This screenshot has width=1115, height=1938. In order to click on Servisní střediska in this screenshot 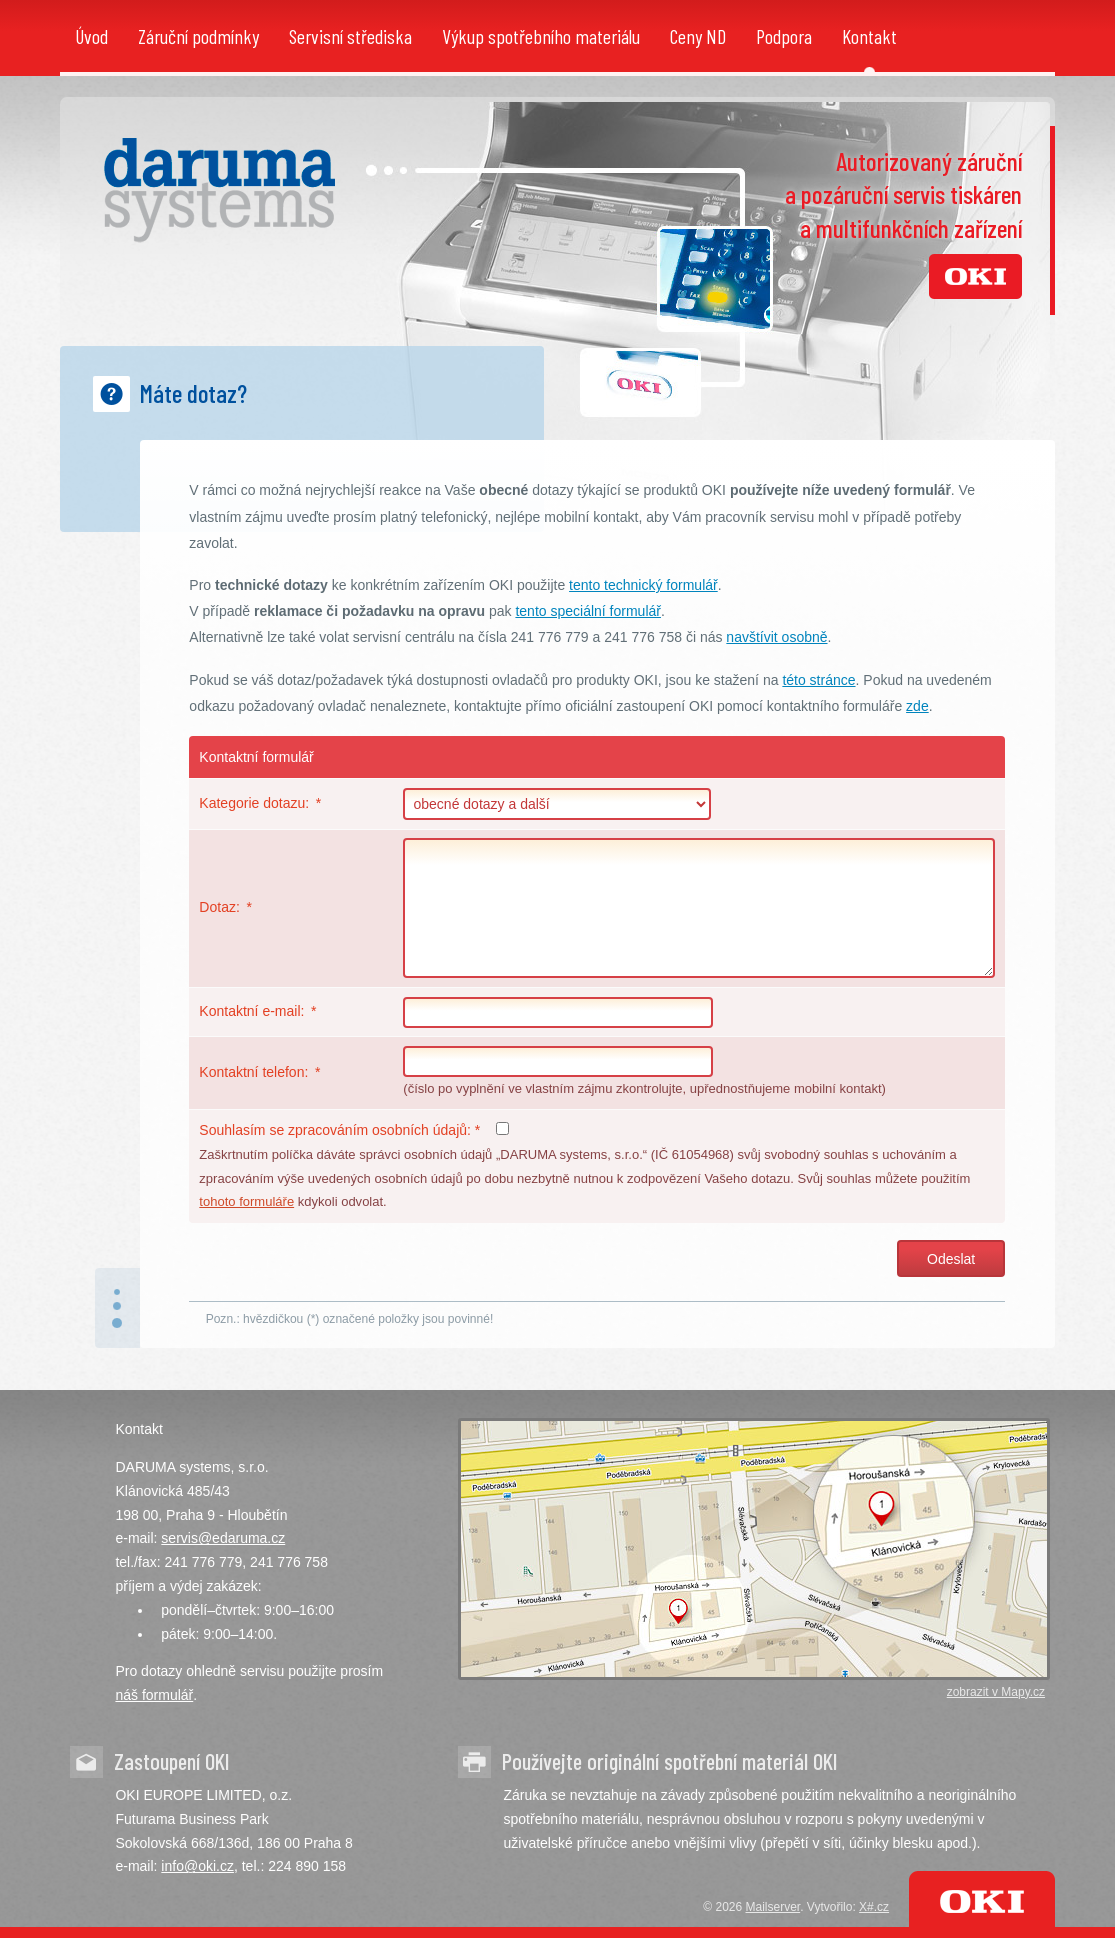, I will do `click(350, 36)`.